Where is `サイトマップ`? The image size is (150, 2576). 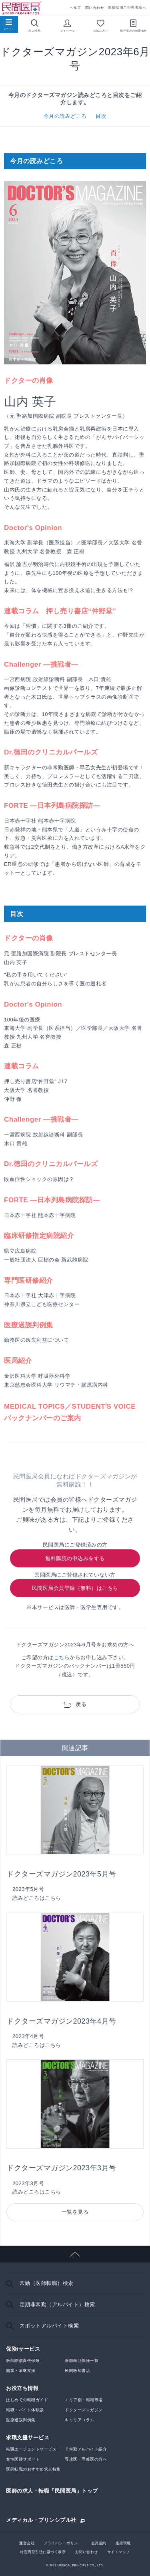 サイトマップ is located at coordinates (118, 2552).